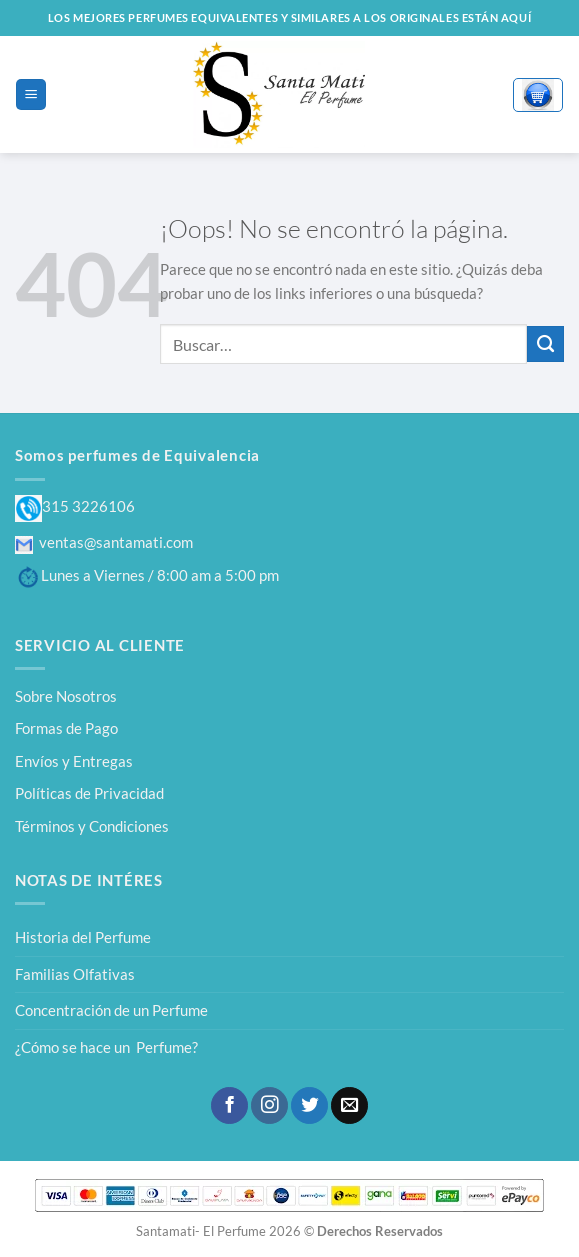 The image size is (579, 1257). I want to click on Formas de Pago, so click(66, 728).